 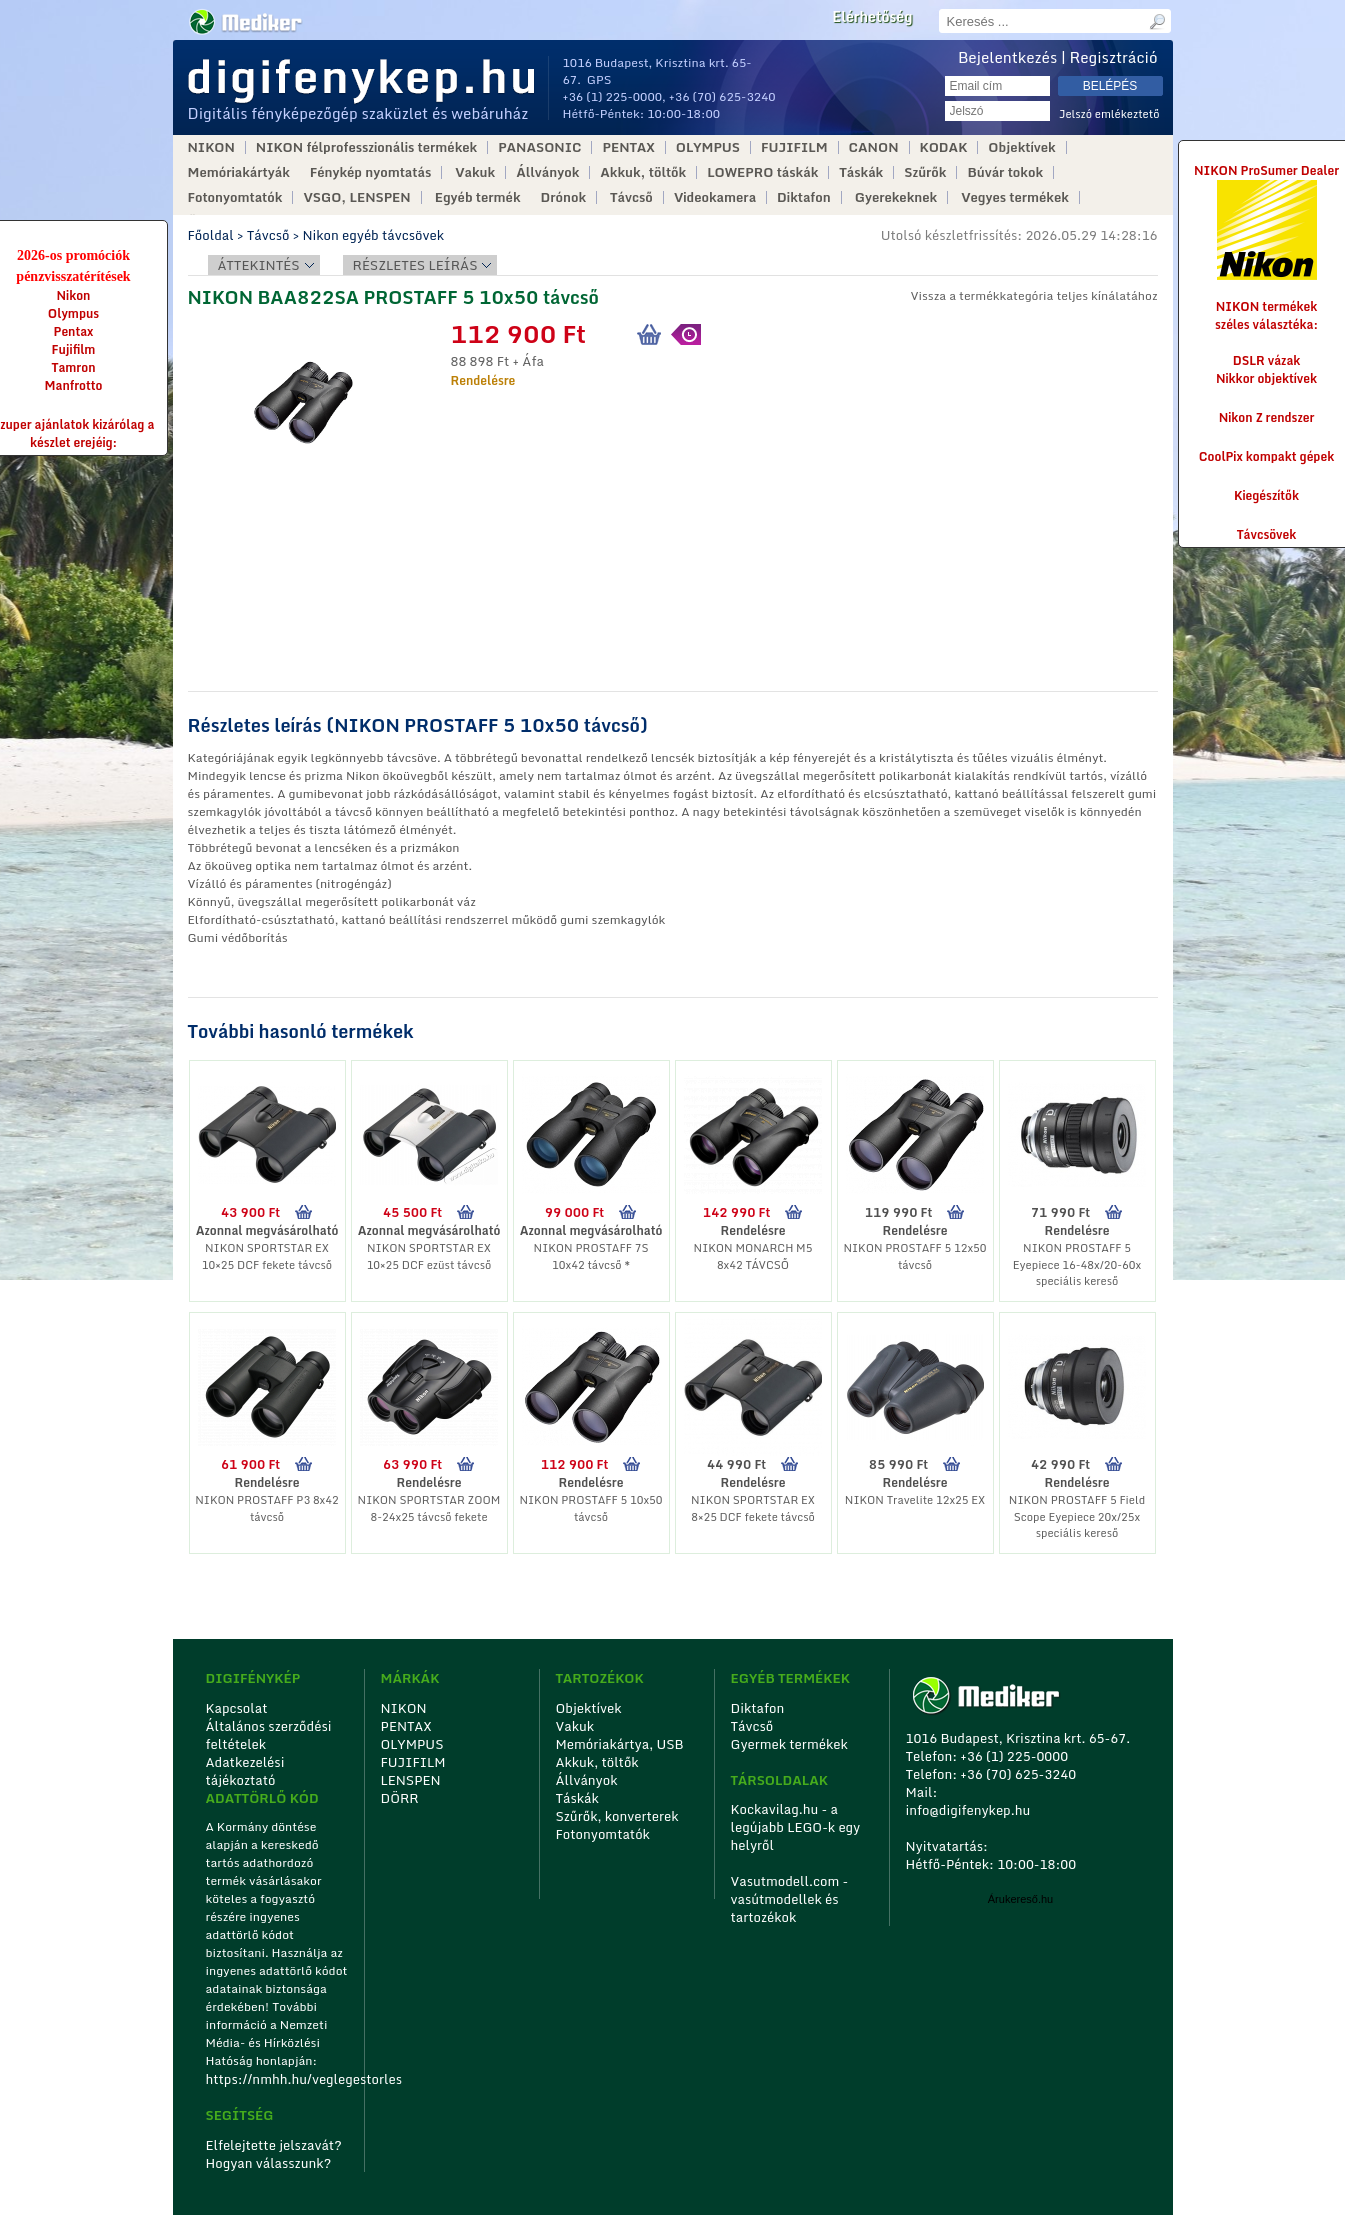 What do you see at coordinates (1267, 534) in the screenshot?
I see `Távcsövek` at bounding box center [1267, 534].